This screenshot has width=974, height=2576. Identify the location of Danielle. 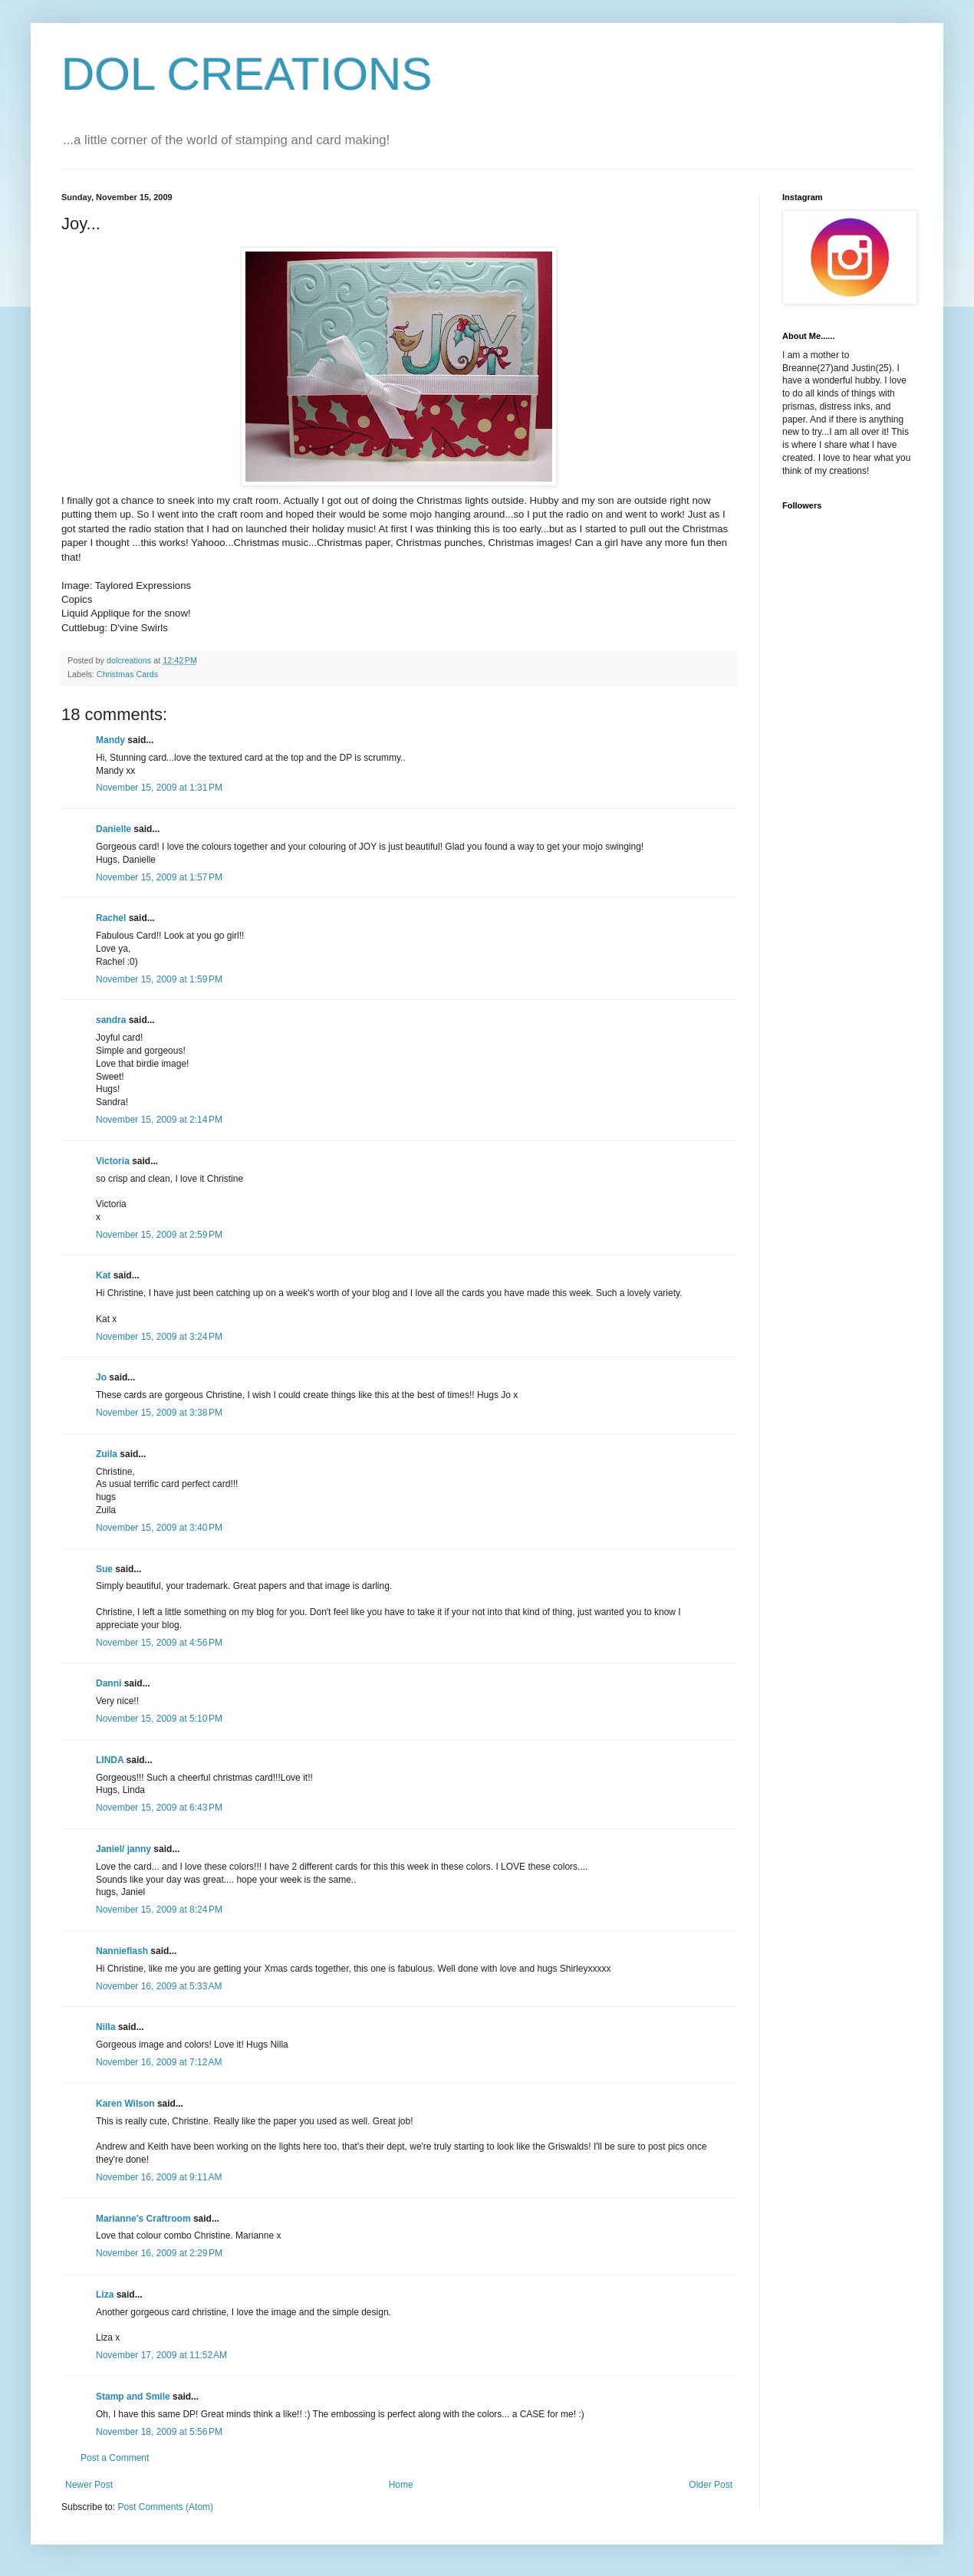
(113, 829).